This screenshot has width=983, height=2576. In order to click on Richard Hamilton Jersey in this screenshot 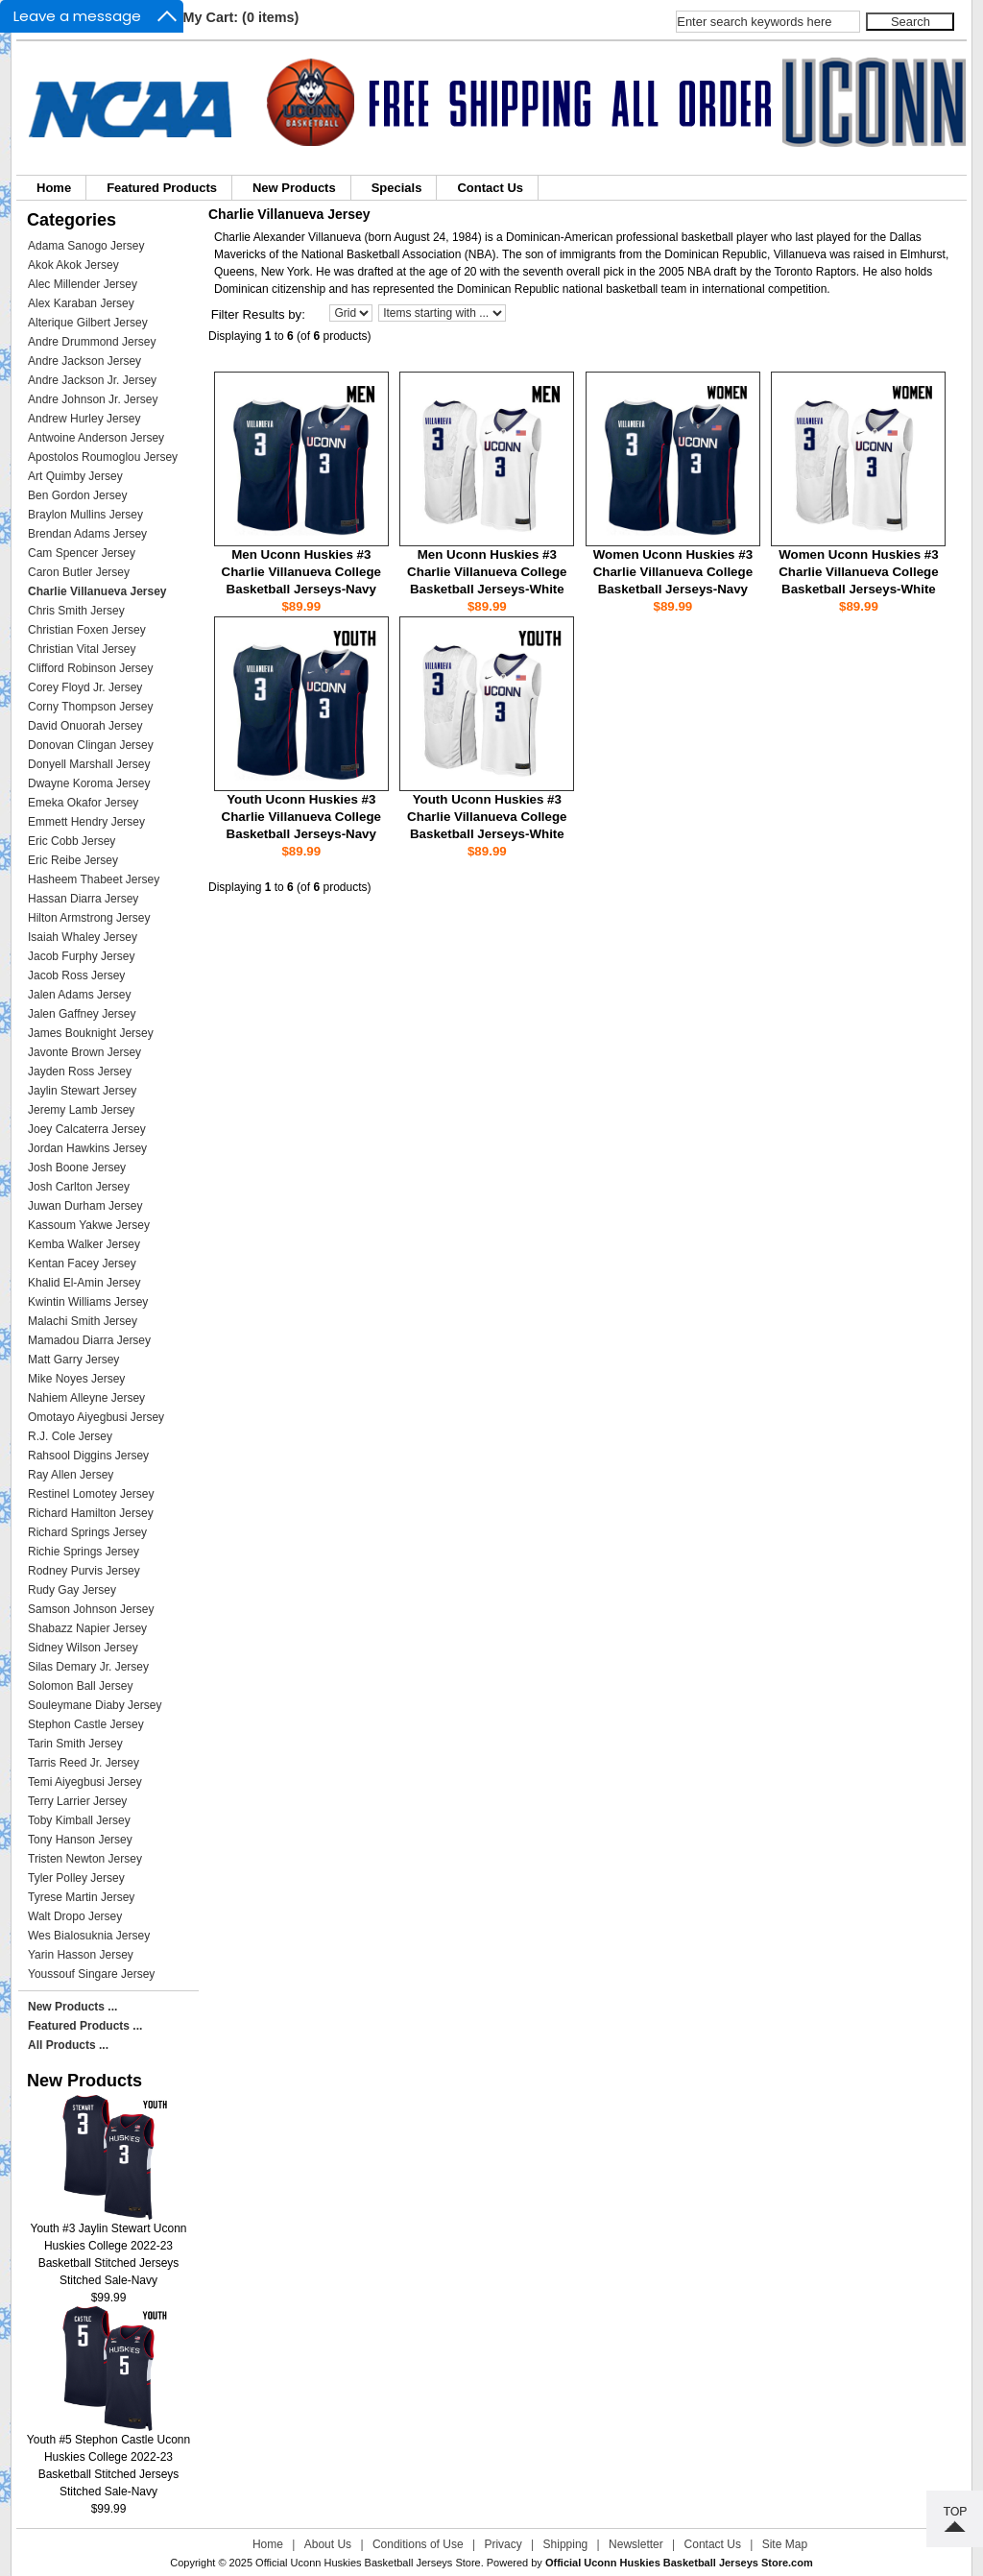, I will do `click(91, 1513)`.